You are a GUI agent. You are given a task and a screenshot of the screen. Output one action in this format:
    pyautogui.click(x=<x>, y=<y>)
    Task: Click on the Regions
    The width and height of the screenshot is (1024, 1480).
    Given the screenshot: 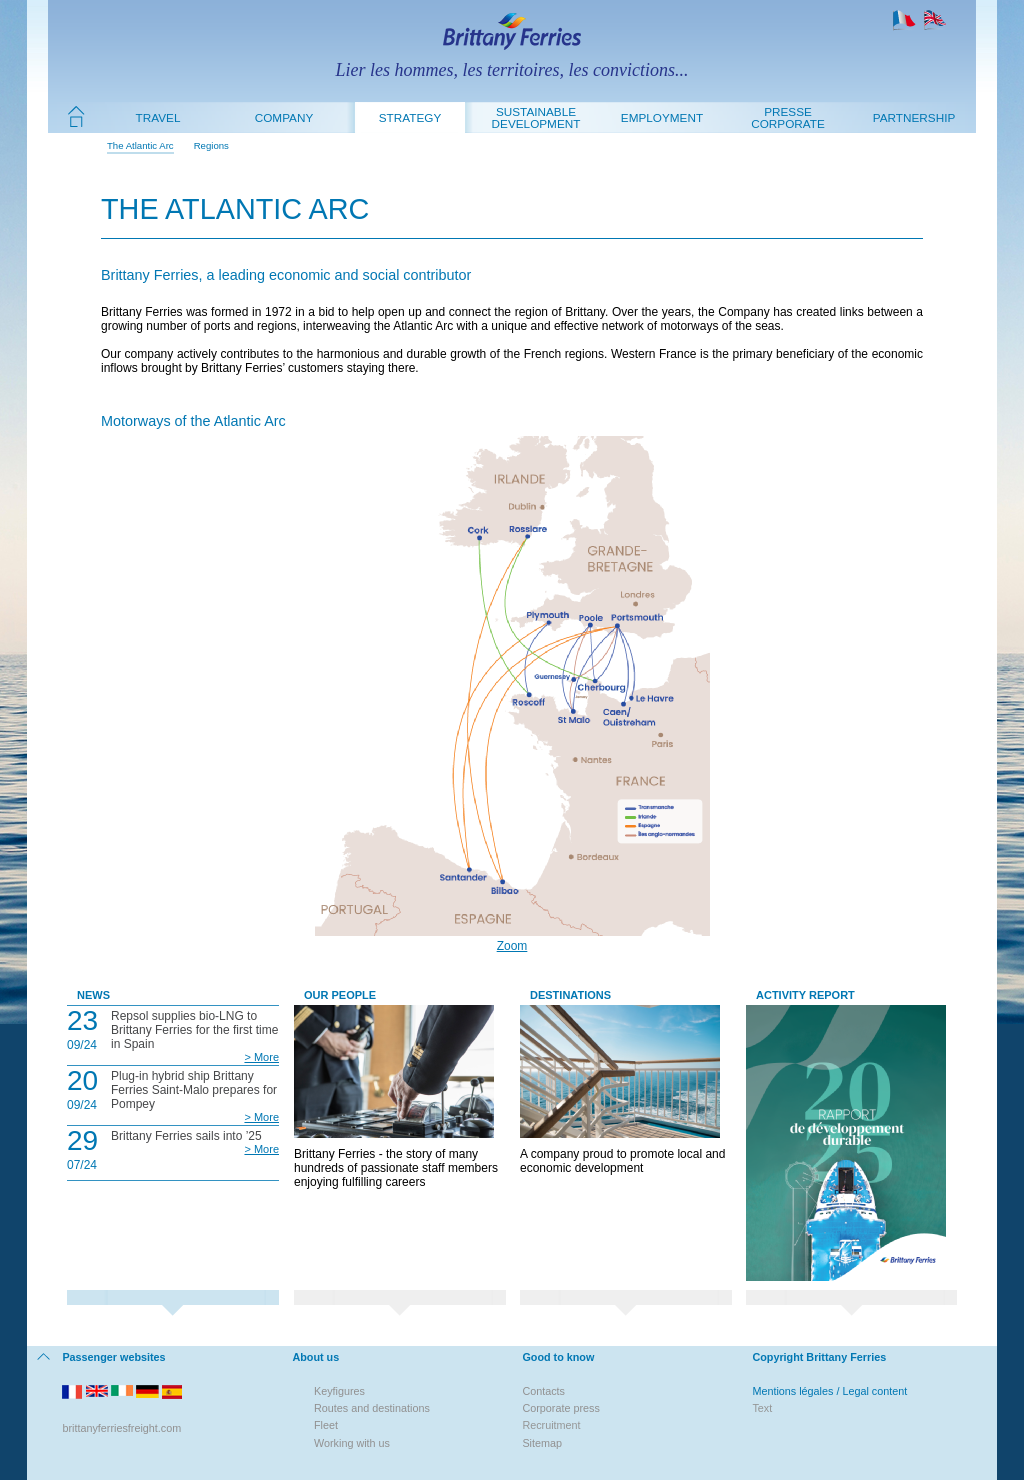 What is the action you would take?
    pyautogui.click(x=211, y=145)
    